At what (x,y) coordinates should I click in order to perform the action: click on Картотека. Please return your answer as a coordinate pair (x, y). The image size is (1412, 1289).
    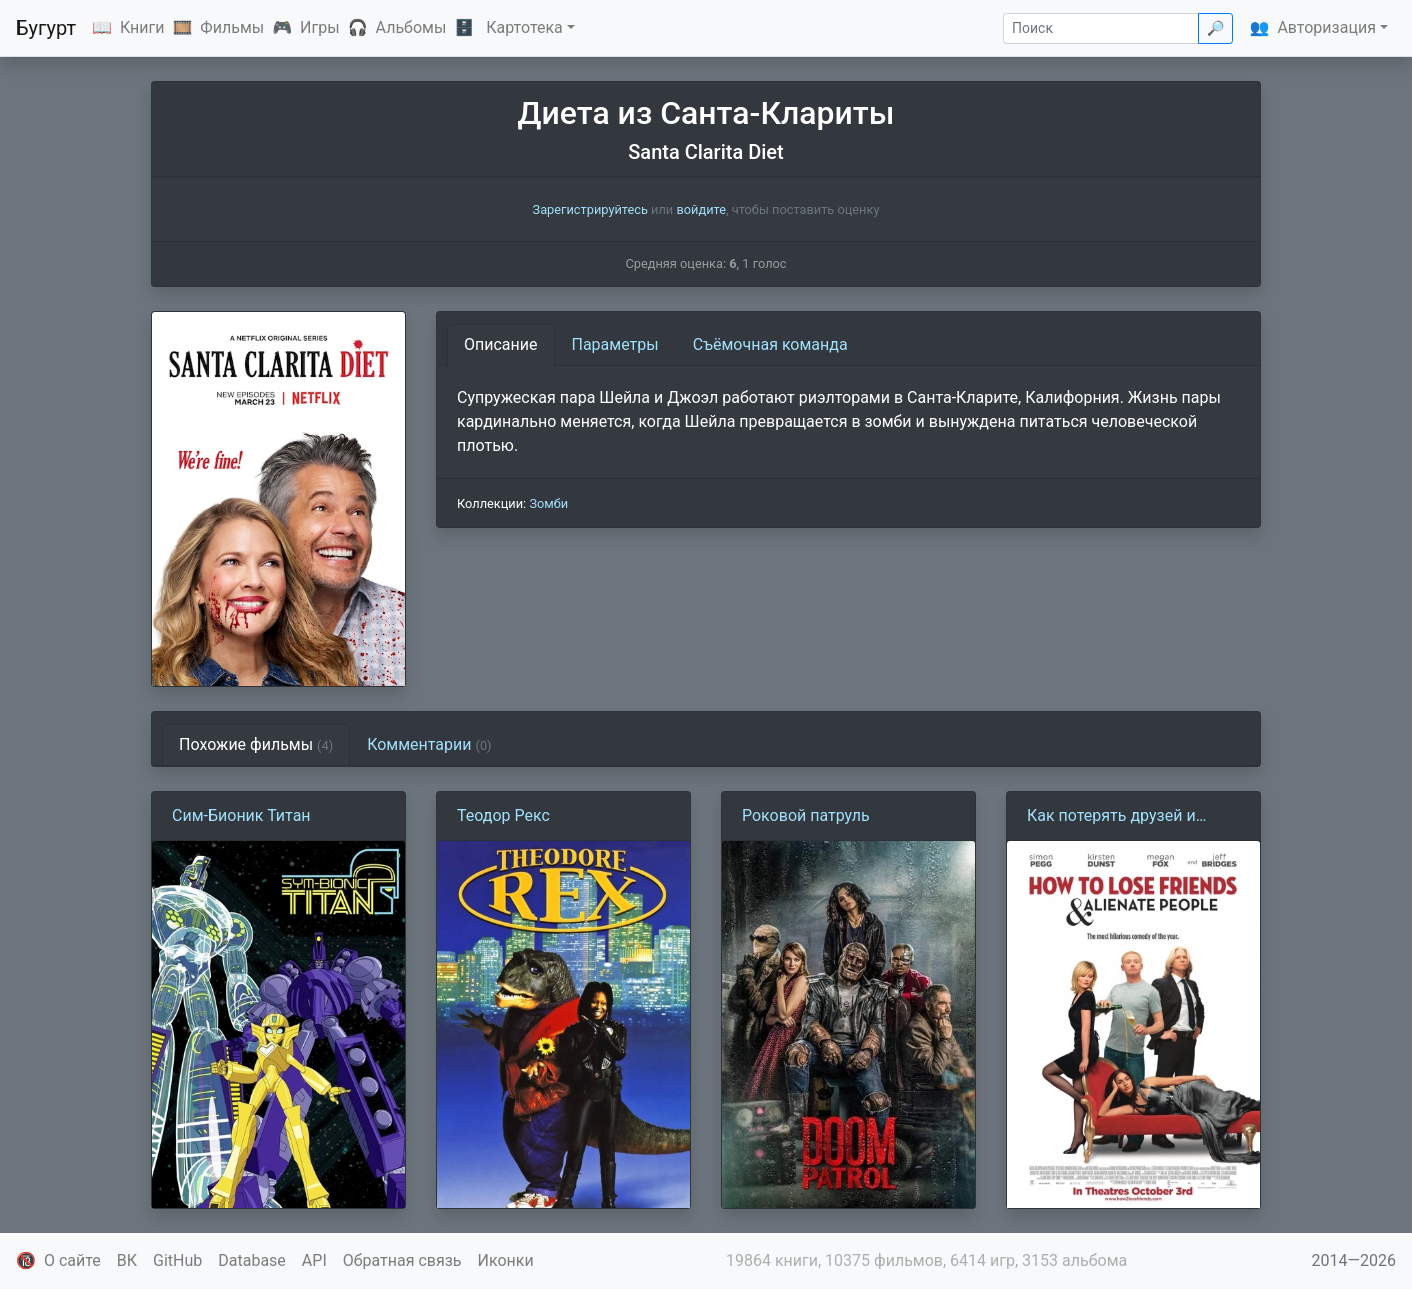
    Looking at the image, I should click on (524, 27).